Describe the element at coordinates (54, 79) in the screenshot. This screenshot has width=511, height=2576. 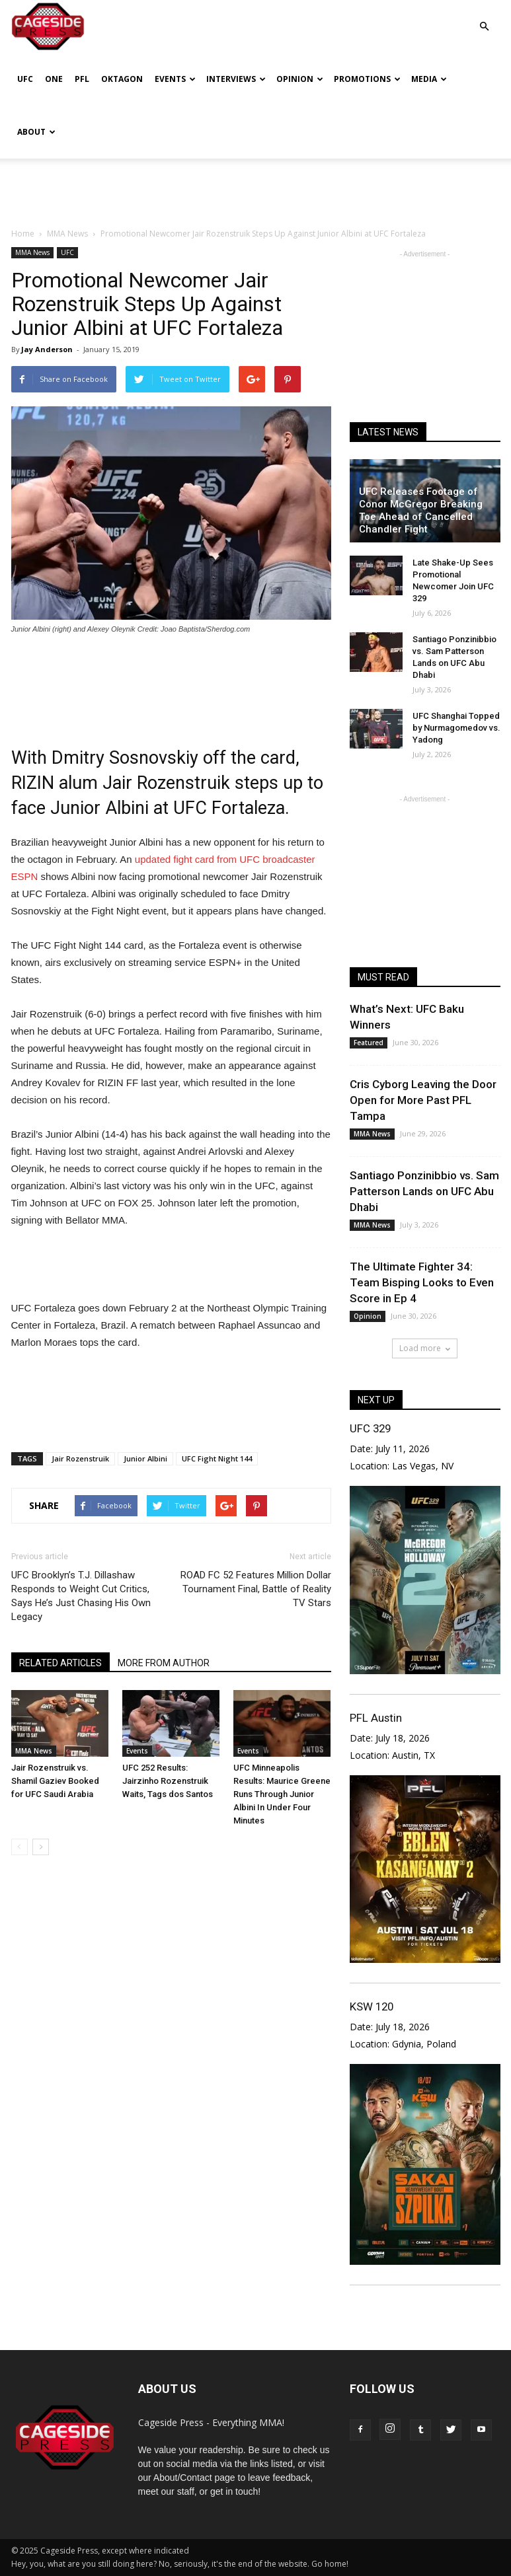
I see `ONE` at that location.